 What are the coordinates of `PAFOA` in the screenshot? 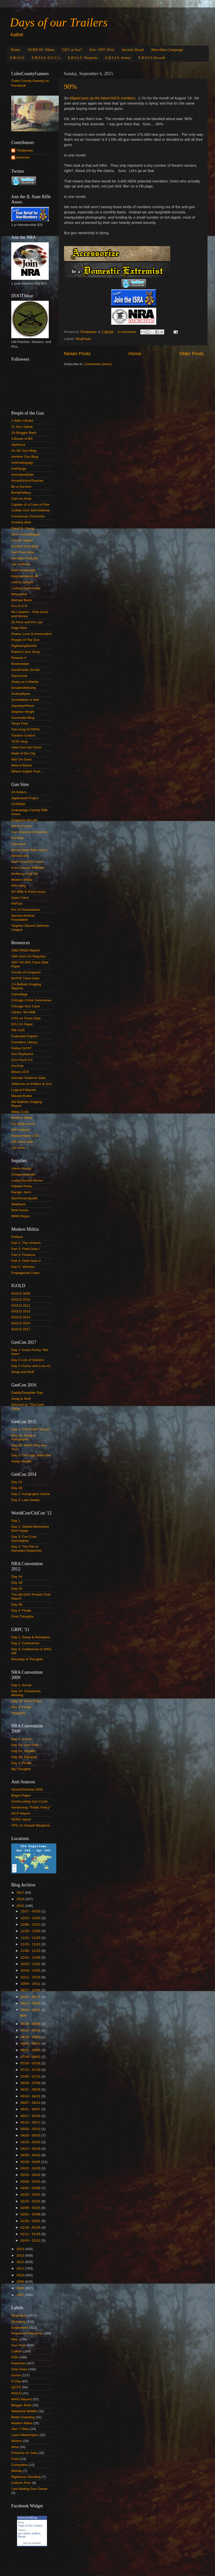 It's located at (16, 904).